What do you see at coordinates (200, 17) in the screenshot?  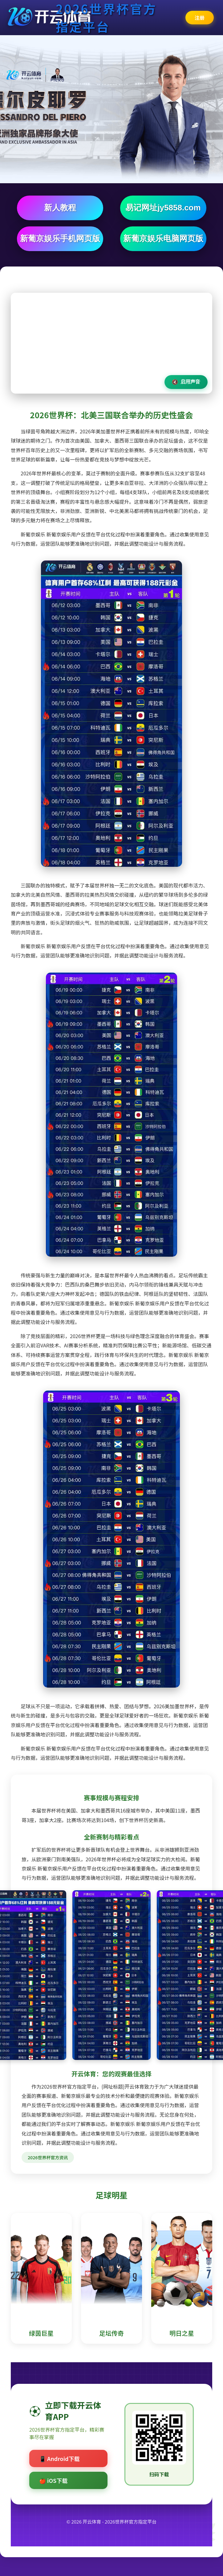 I see `注册` at bounding box center [200, 17].